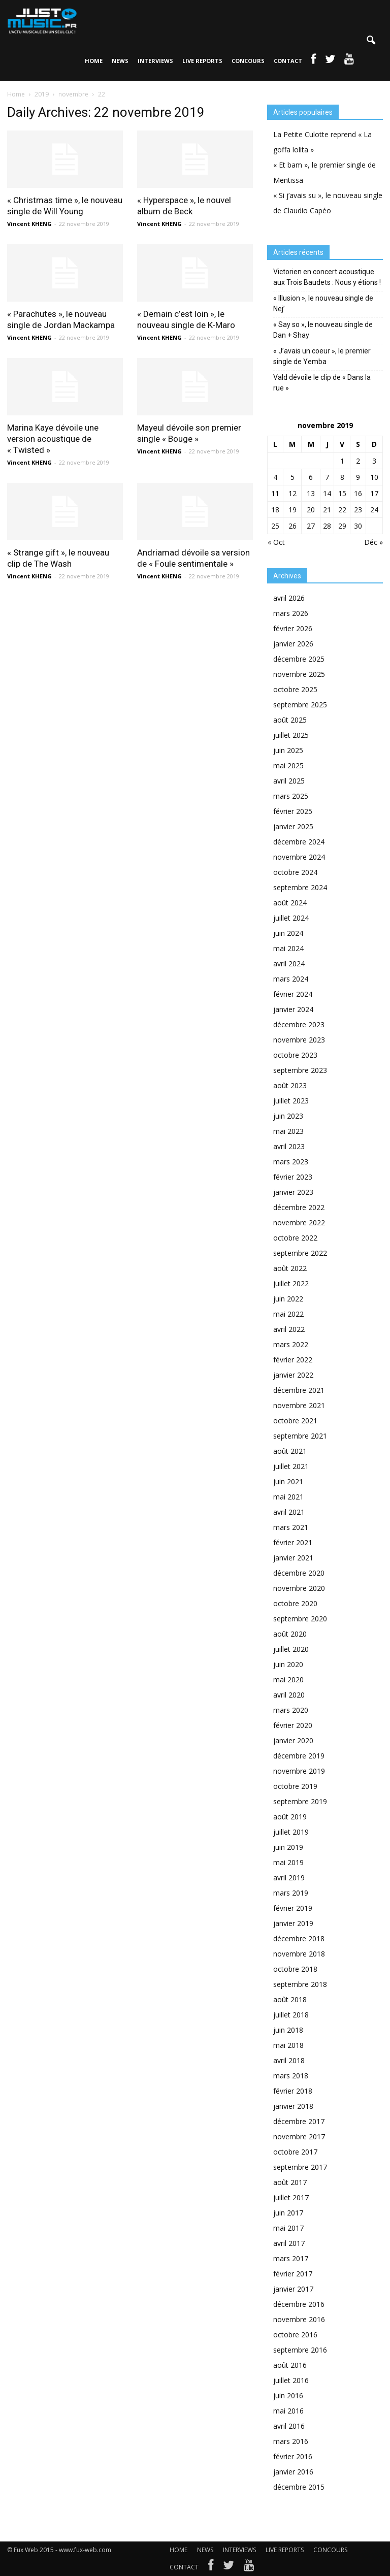 Image resolution: width=390 pixels, height=2576 pixels. I want to click on octobre 2018, so click(295, 1969).